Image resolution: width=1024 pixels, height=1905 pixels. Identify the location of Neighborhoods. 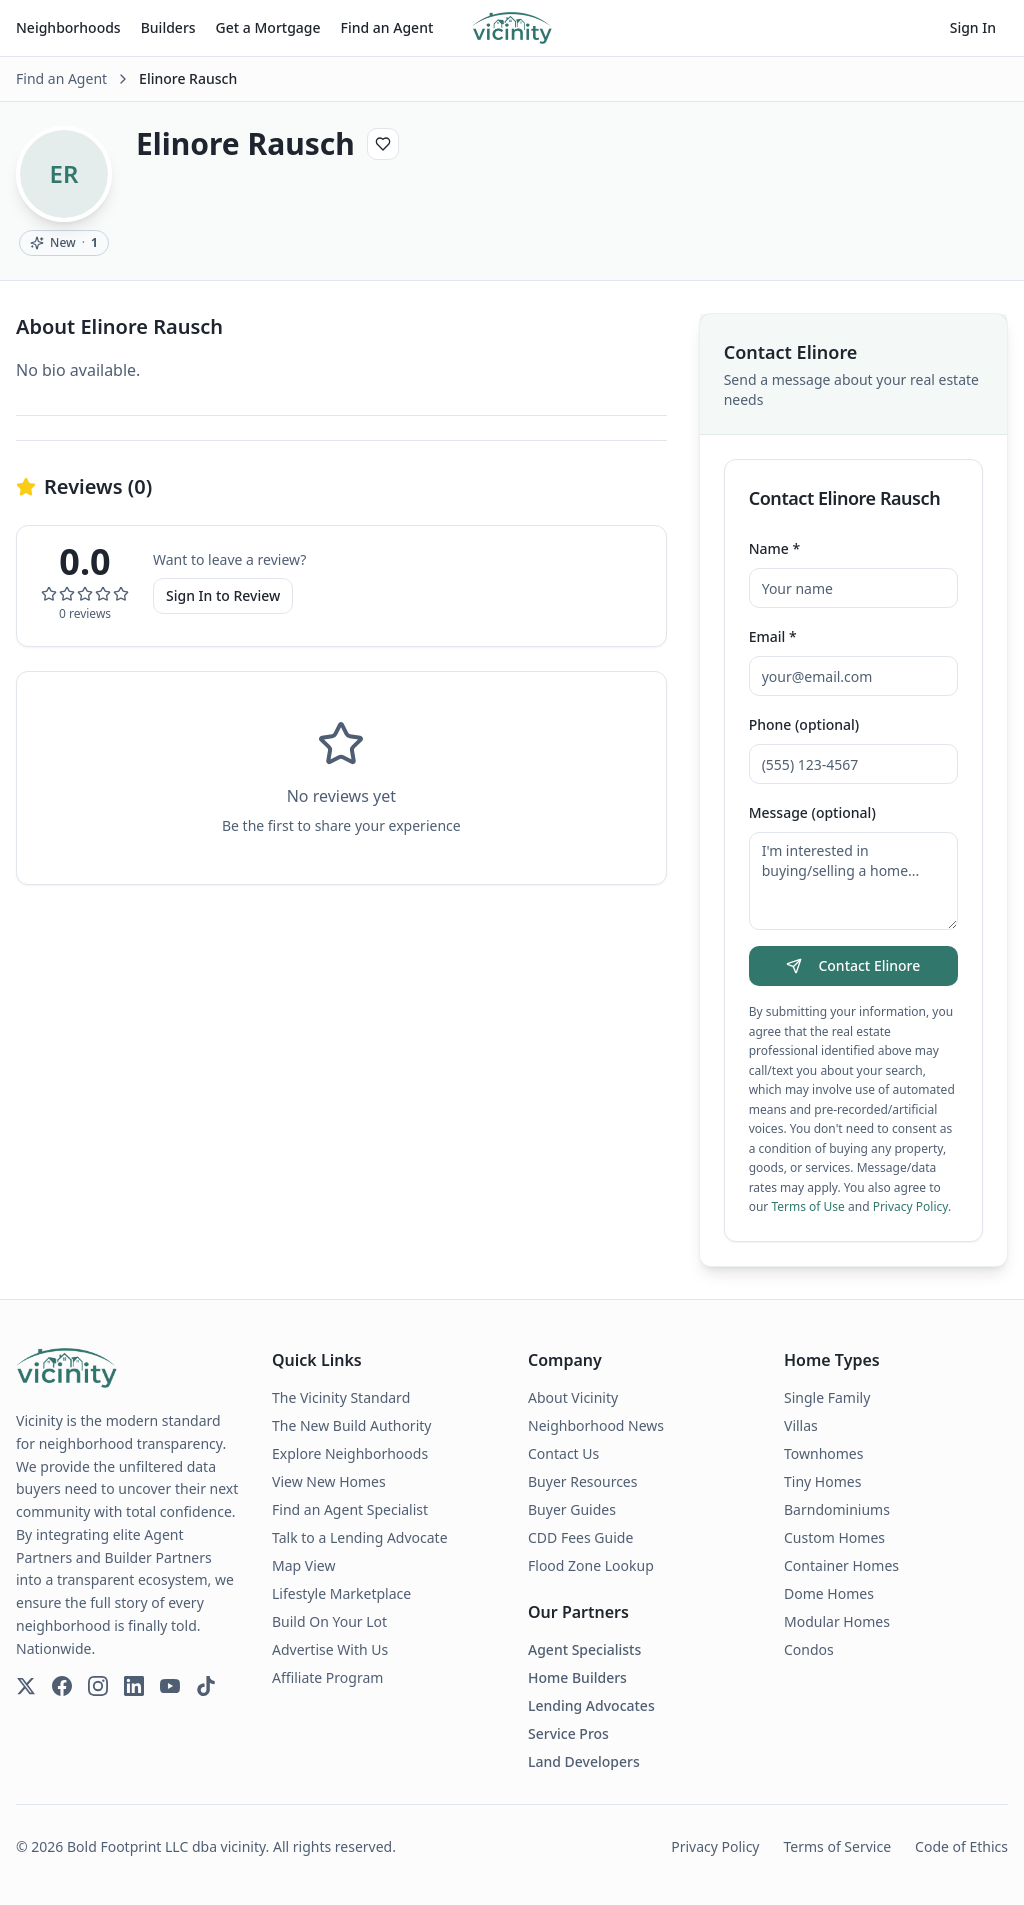
(68, 27).